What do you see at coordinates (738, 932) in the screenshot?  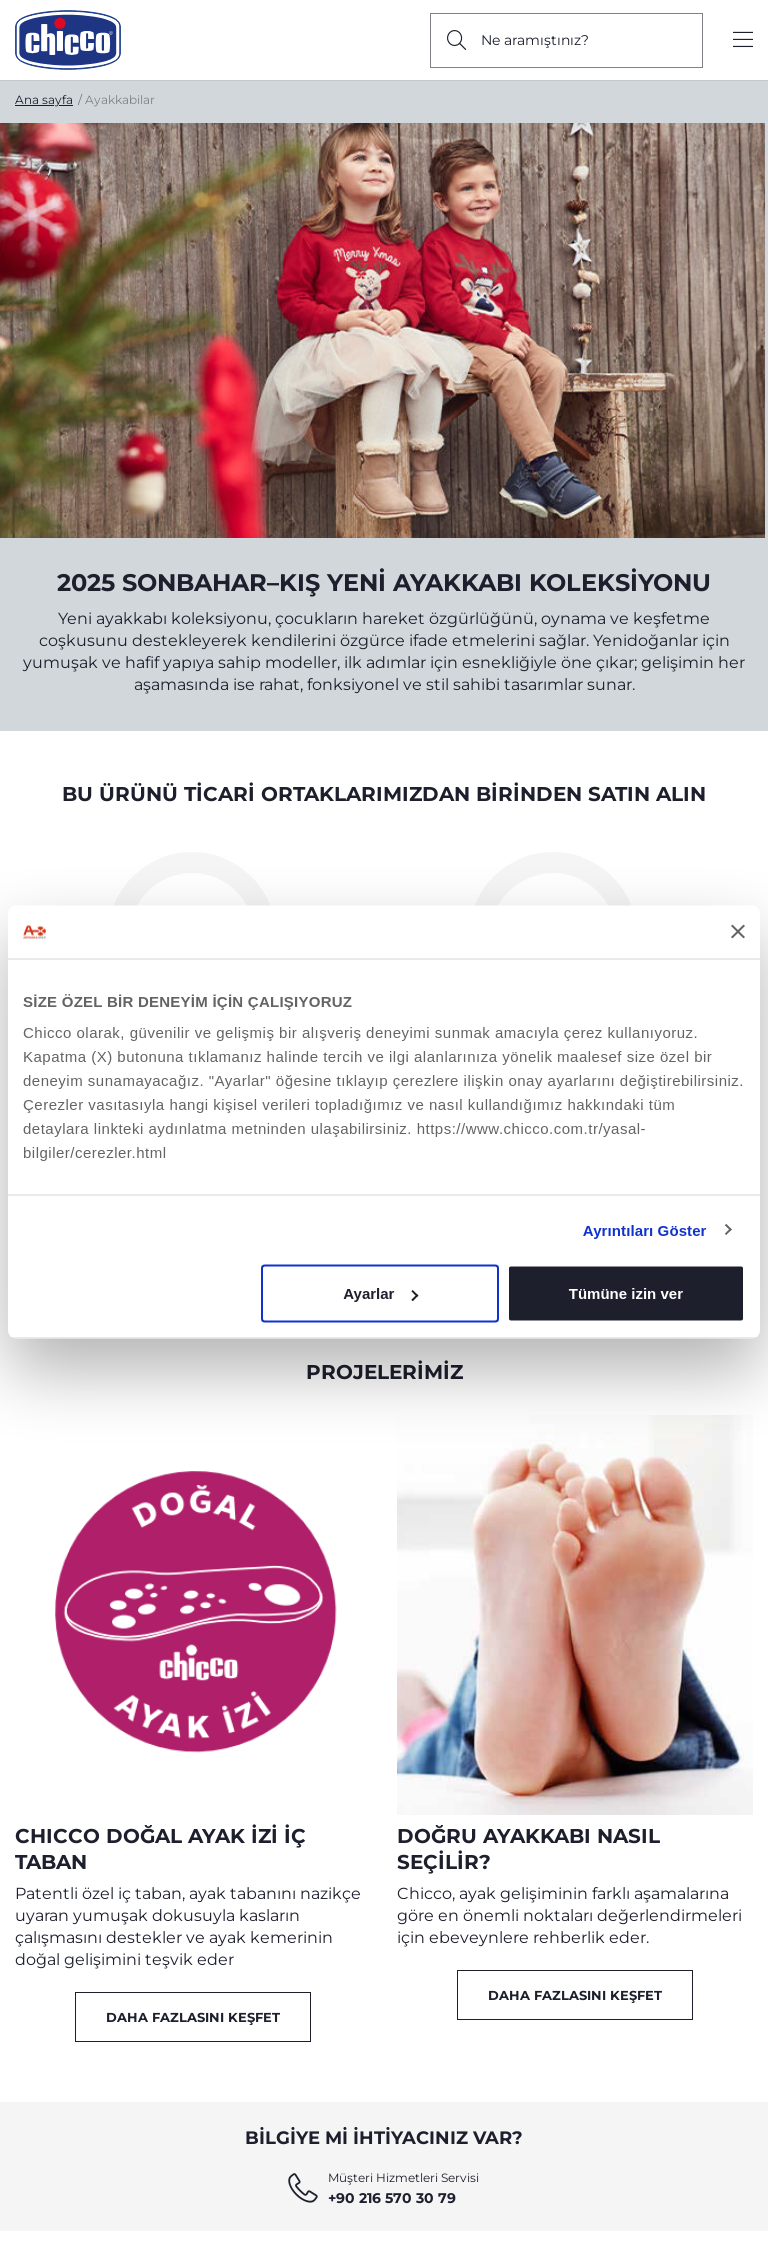 I see `[Başlığı kapat]` at bounding box center [738, 932].